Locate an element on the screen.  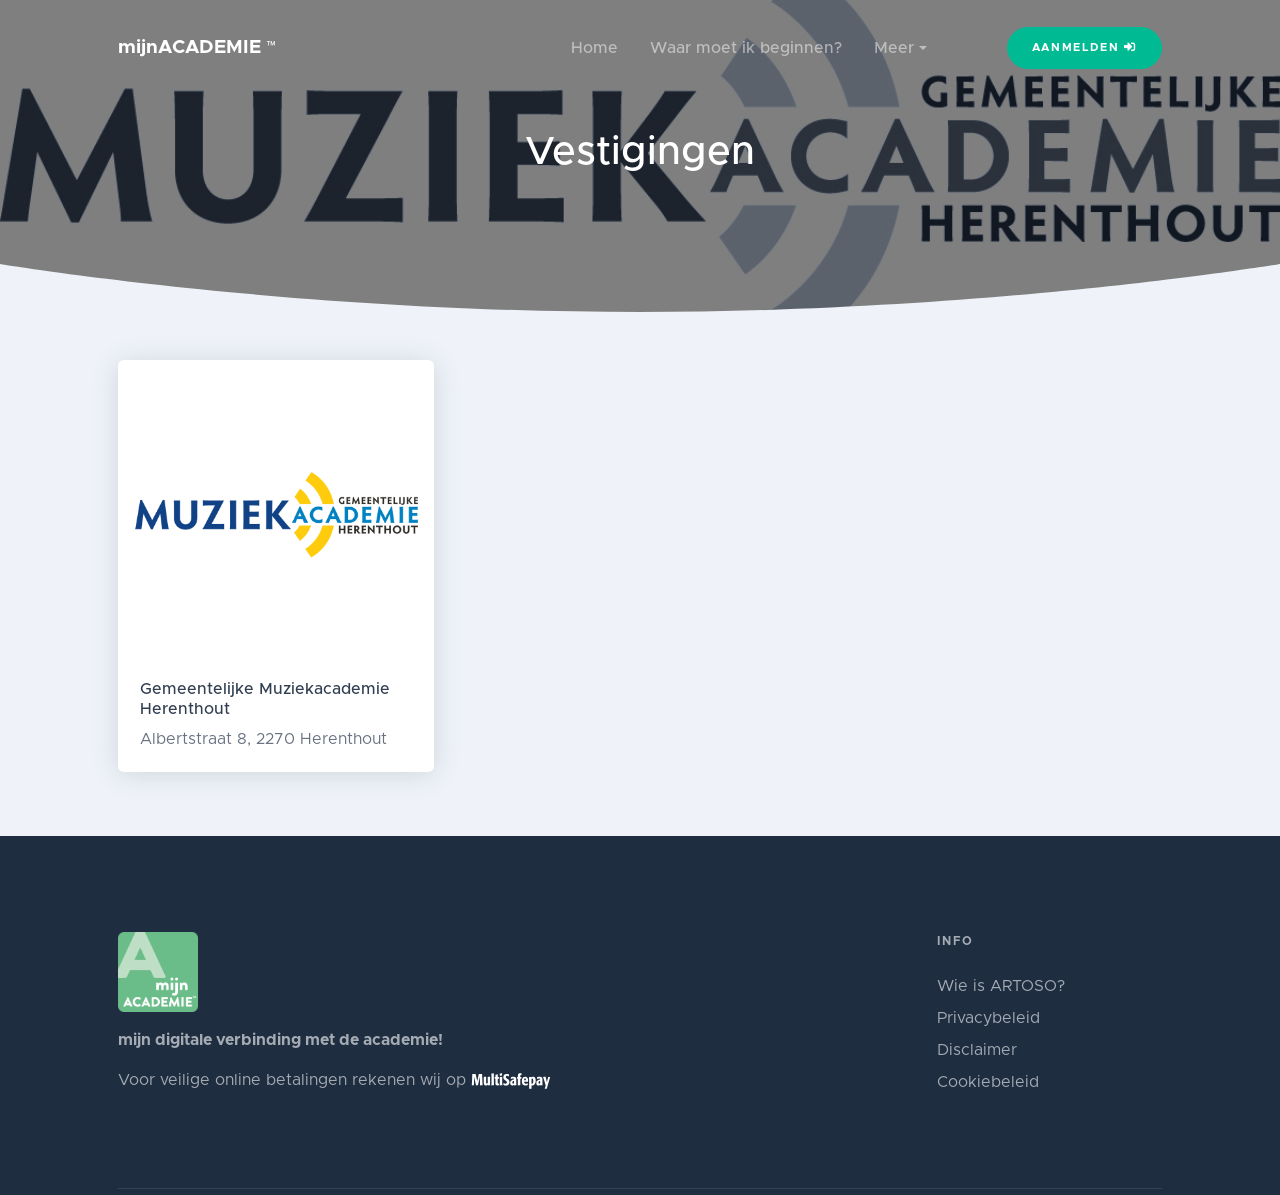
Home is located at coordinates (594, 48).